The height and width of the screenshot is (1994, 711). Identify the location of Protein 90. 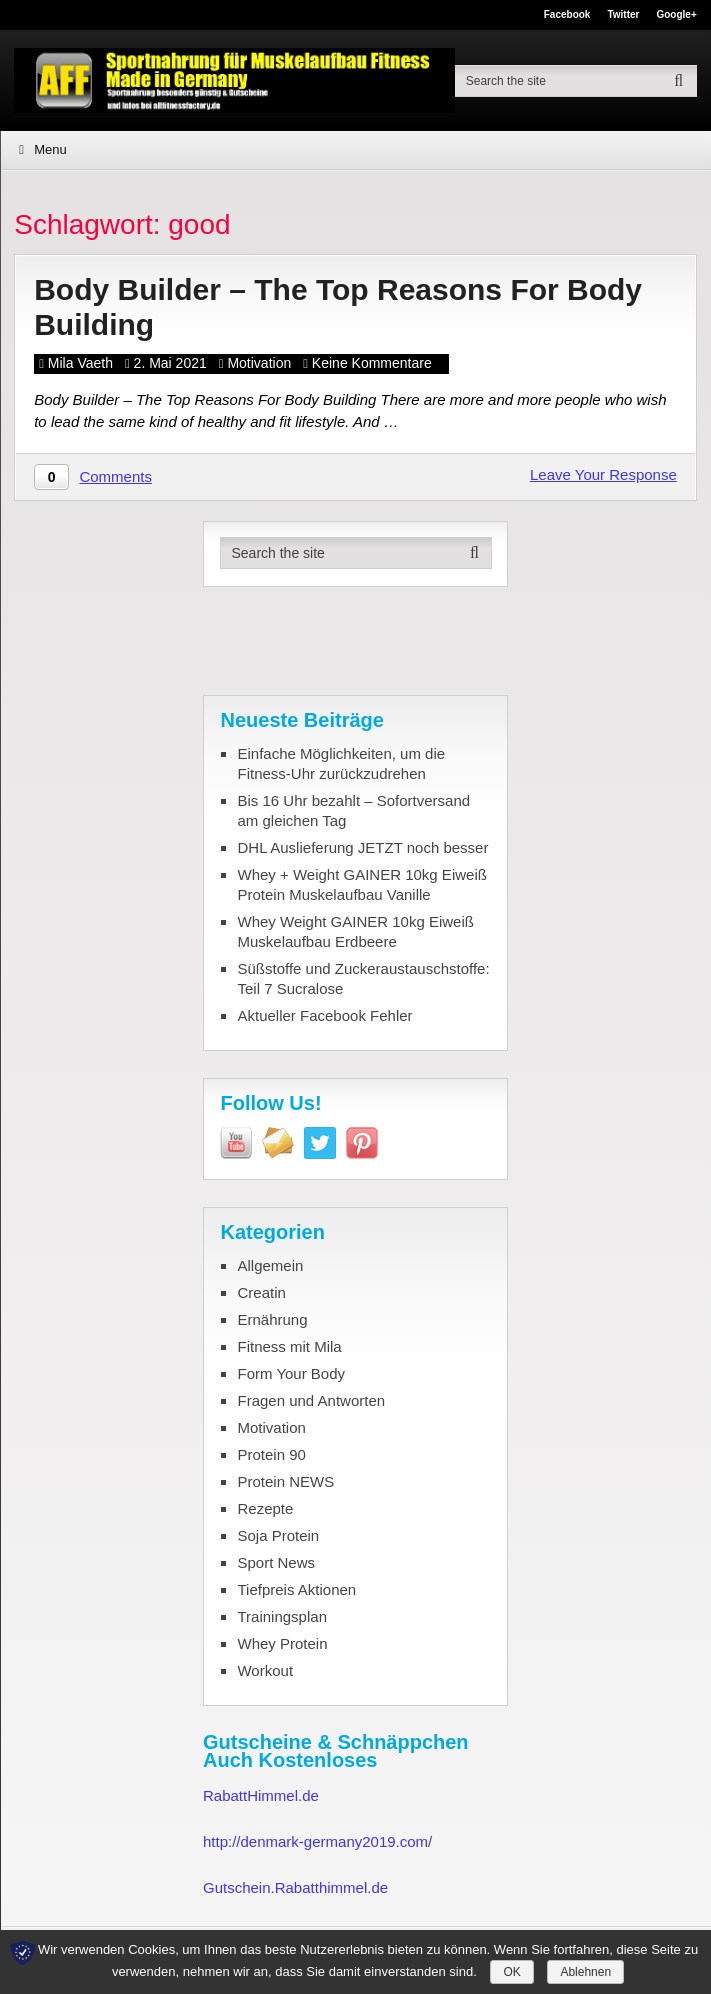
(271, 1454).